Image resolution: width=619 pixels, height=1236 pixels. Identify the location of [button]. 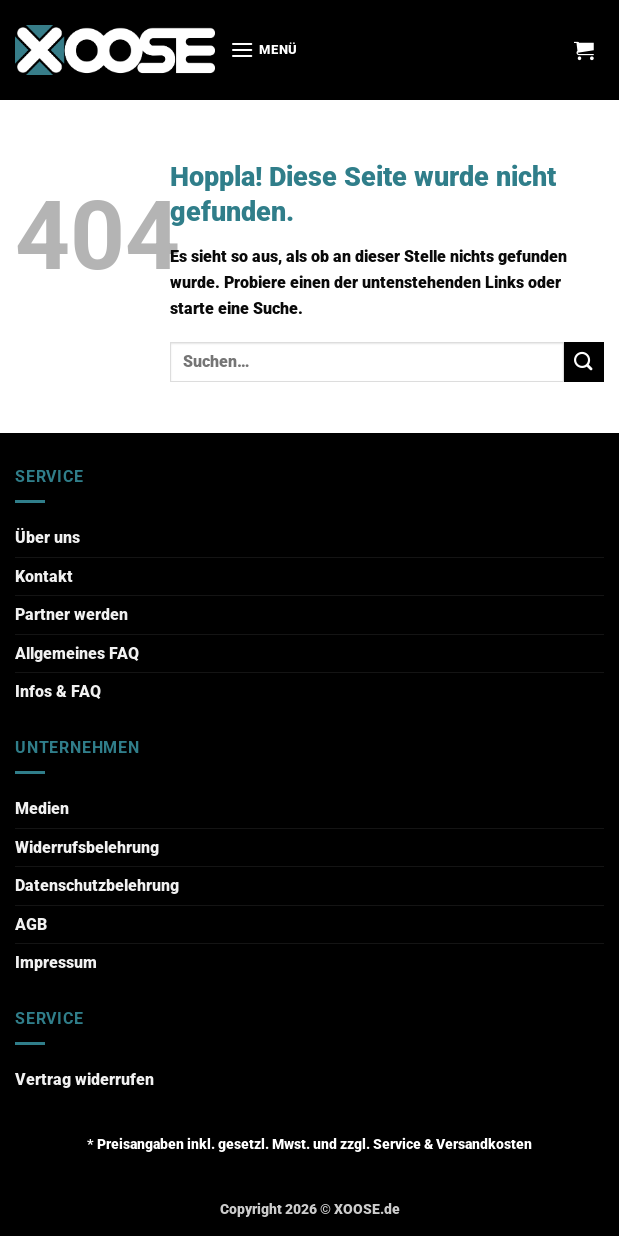
(264, 49).